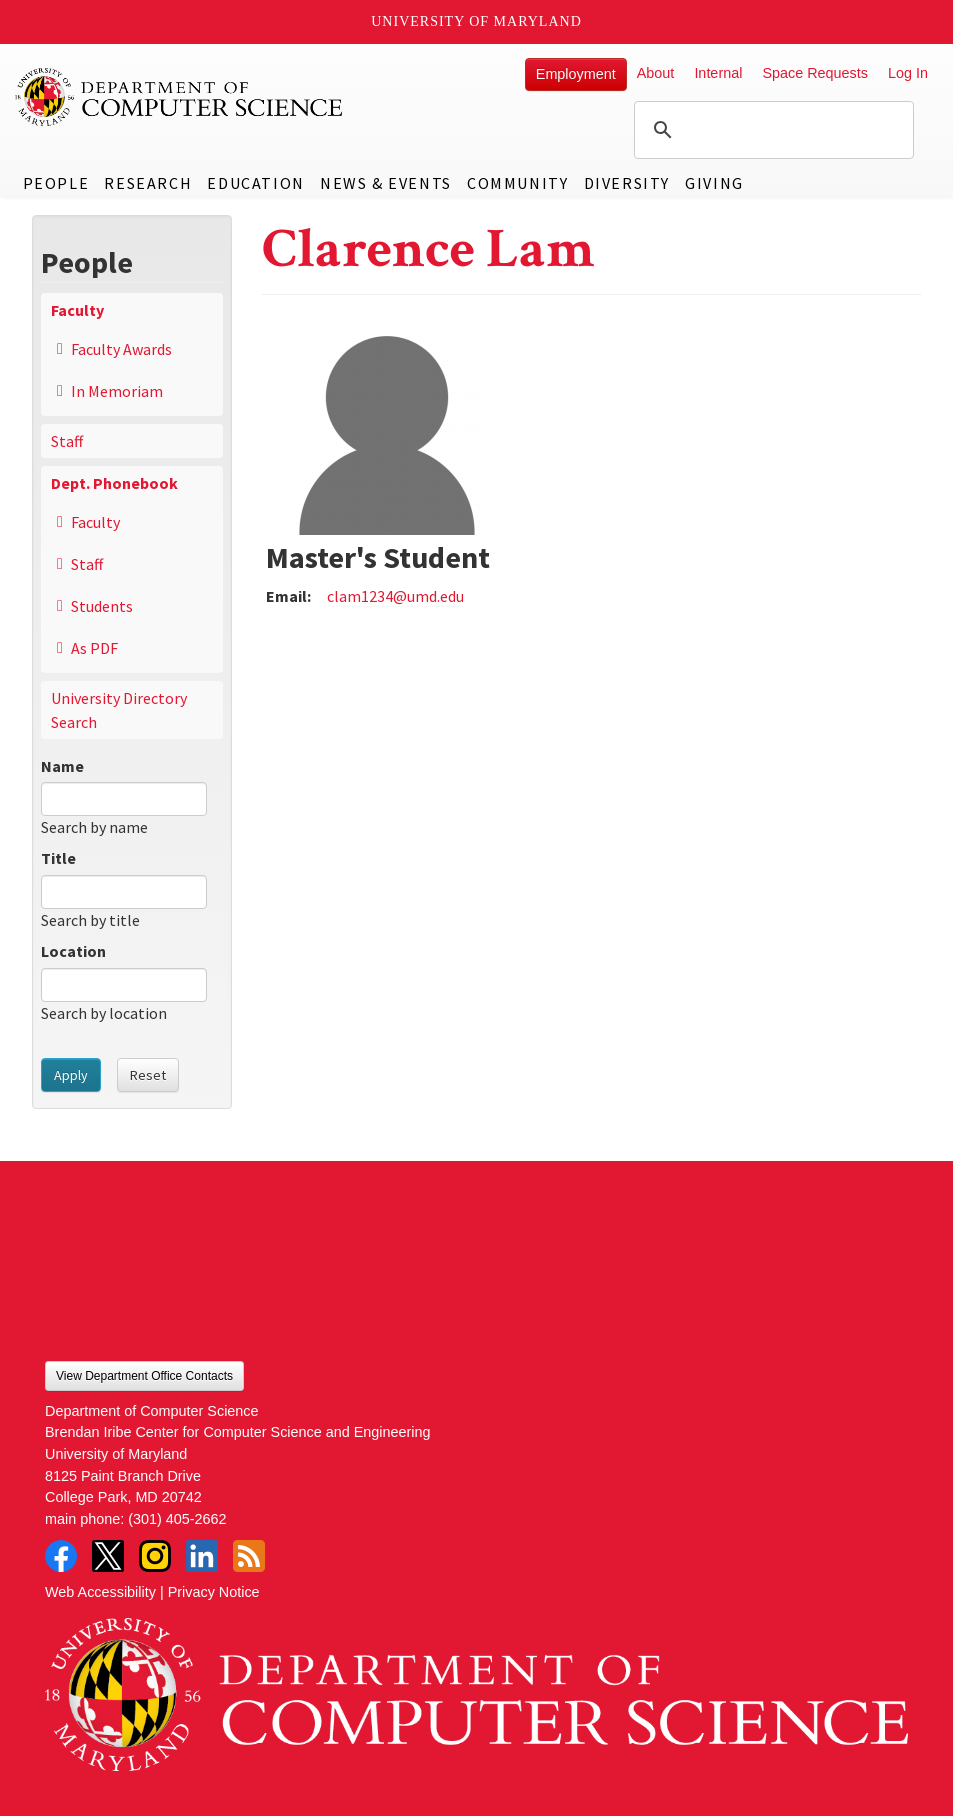 The width and height of the screenshot is (953, 1816). Describe the element at coordinates (908, 73) in the screenshot. I see `Log In` at that location.